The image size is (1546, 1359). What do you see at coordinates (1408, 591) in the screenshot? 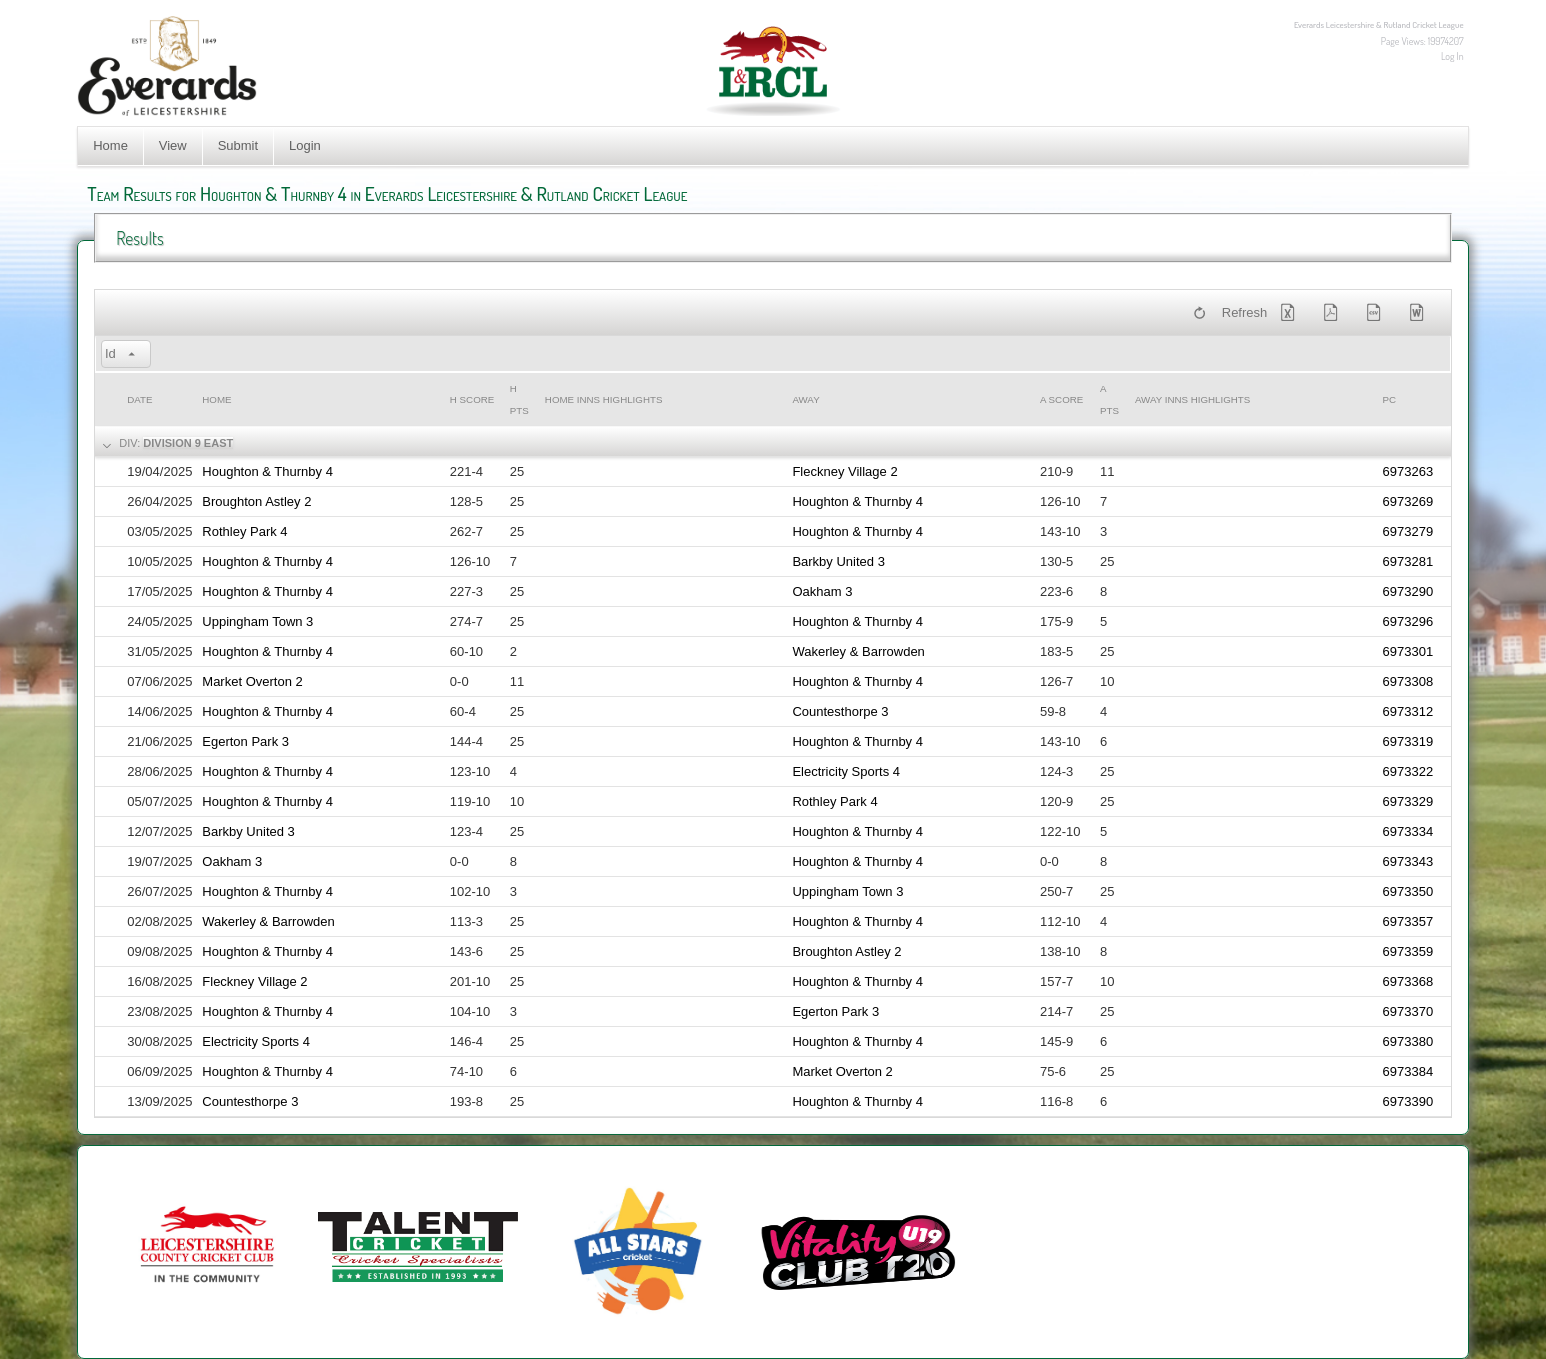
I see `6973290` at bounding box center [1408, 591].